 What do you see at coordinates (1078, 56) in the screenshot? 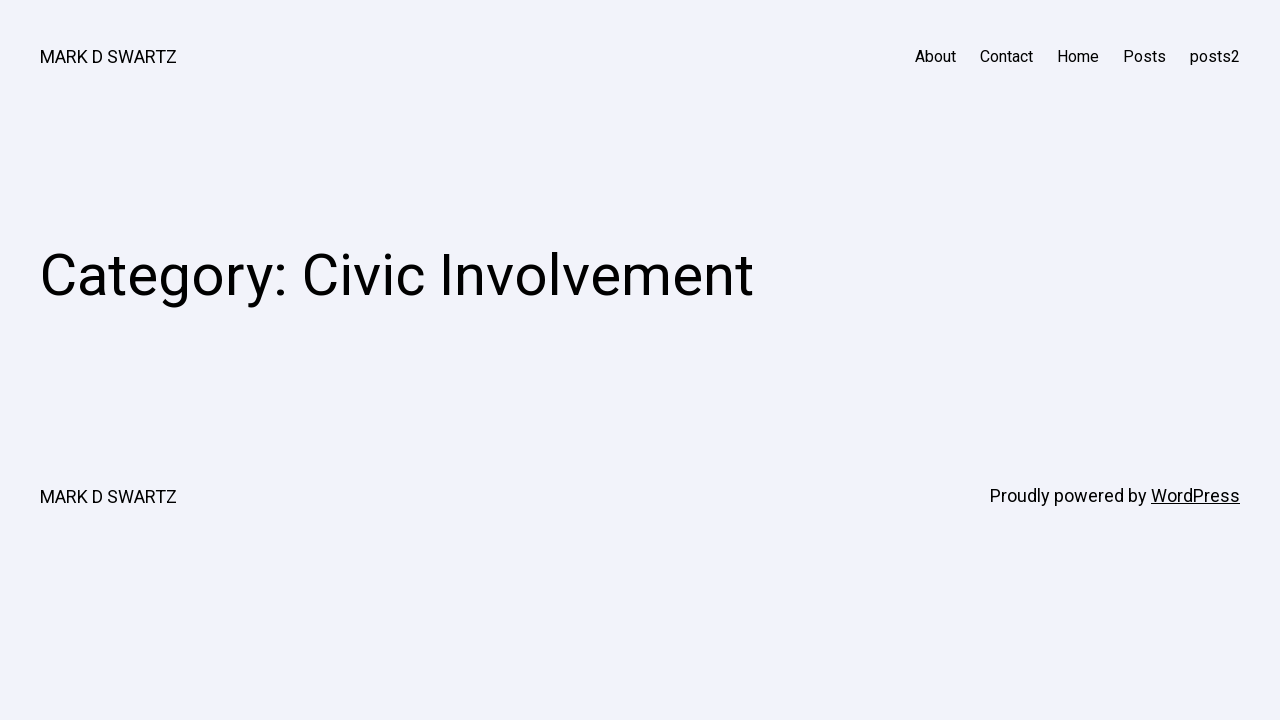
I see `Home` at bounding box center [1078, 56].